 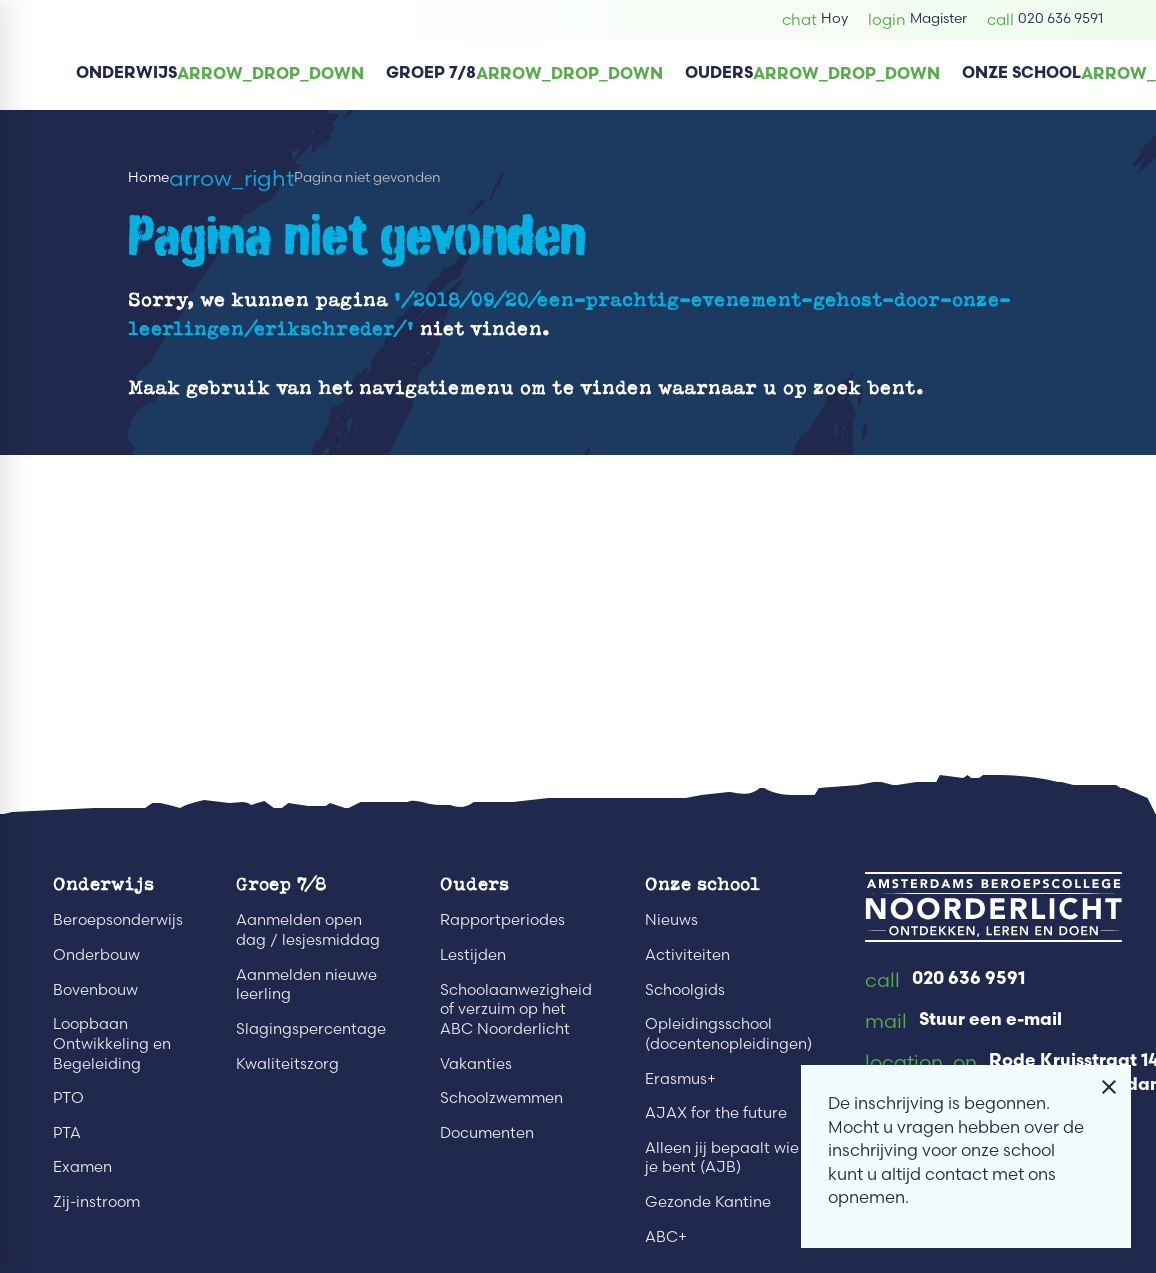 What do you see at coordinates (687, 954) in the screenshot?
I see `Activiteiten` at bounding box center [687, 954].